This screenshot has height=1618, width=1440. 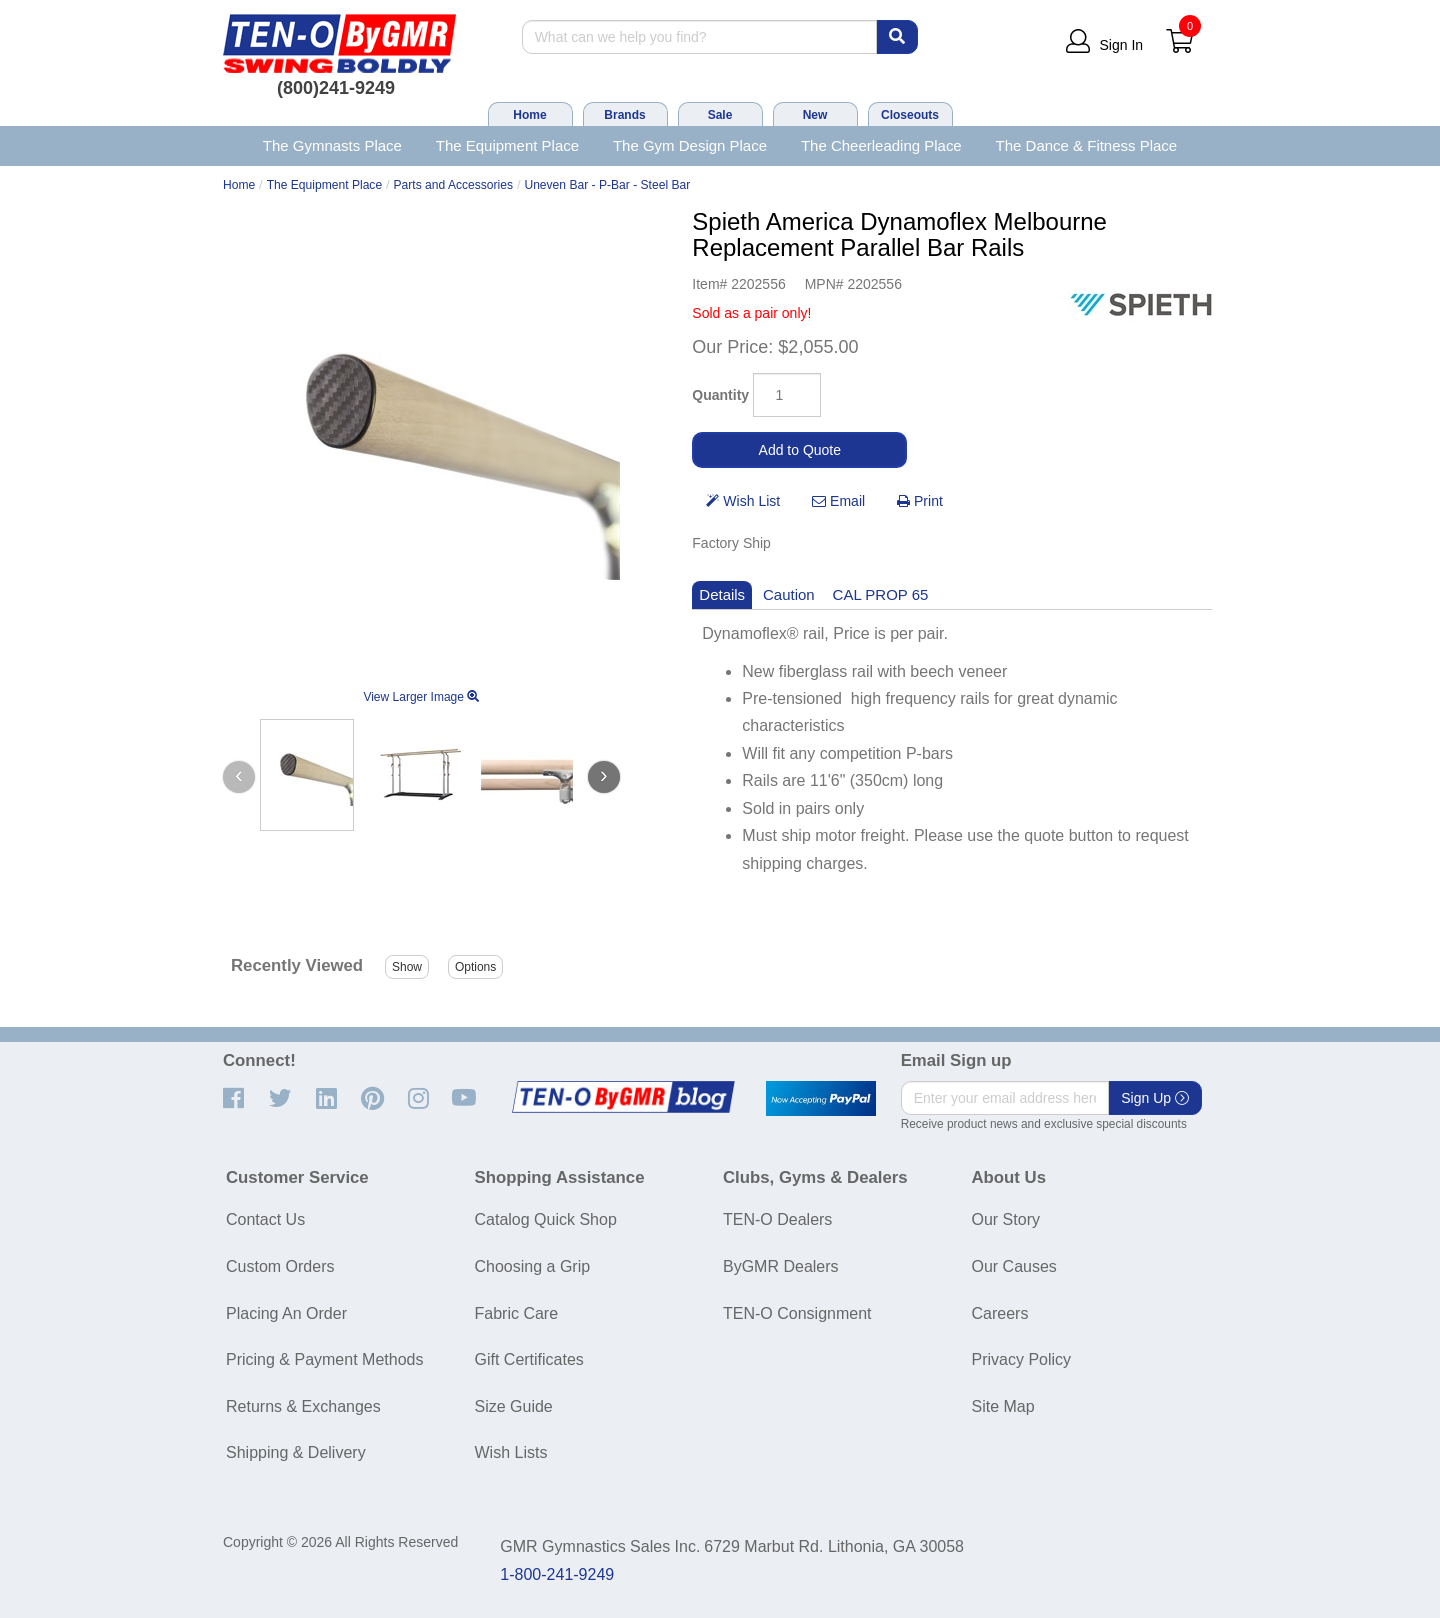 What do you see at coordinates (777, 1219) in the screenshot?
I see `TEN-O Dealers` at bounding box center [777, 1219].